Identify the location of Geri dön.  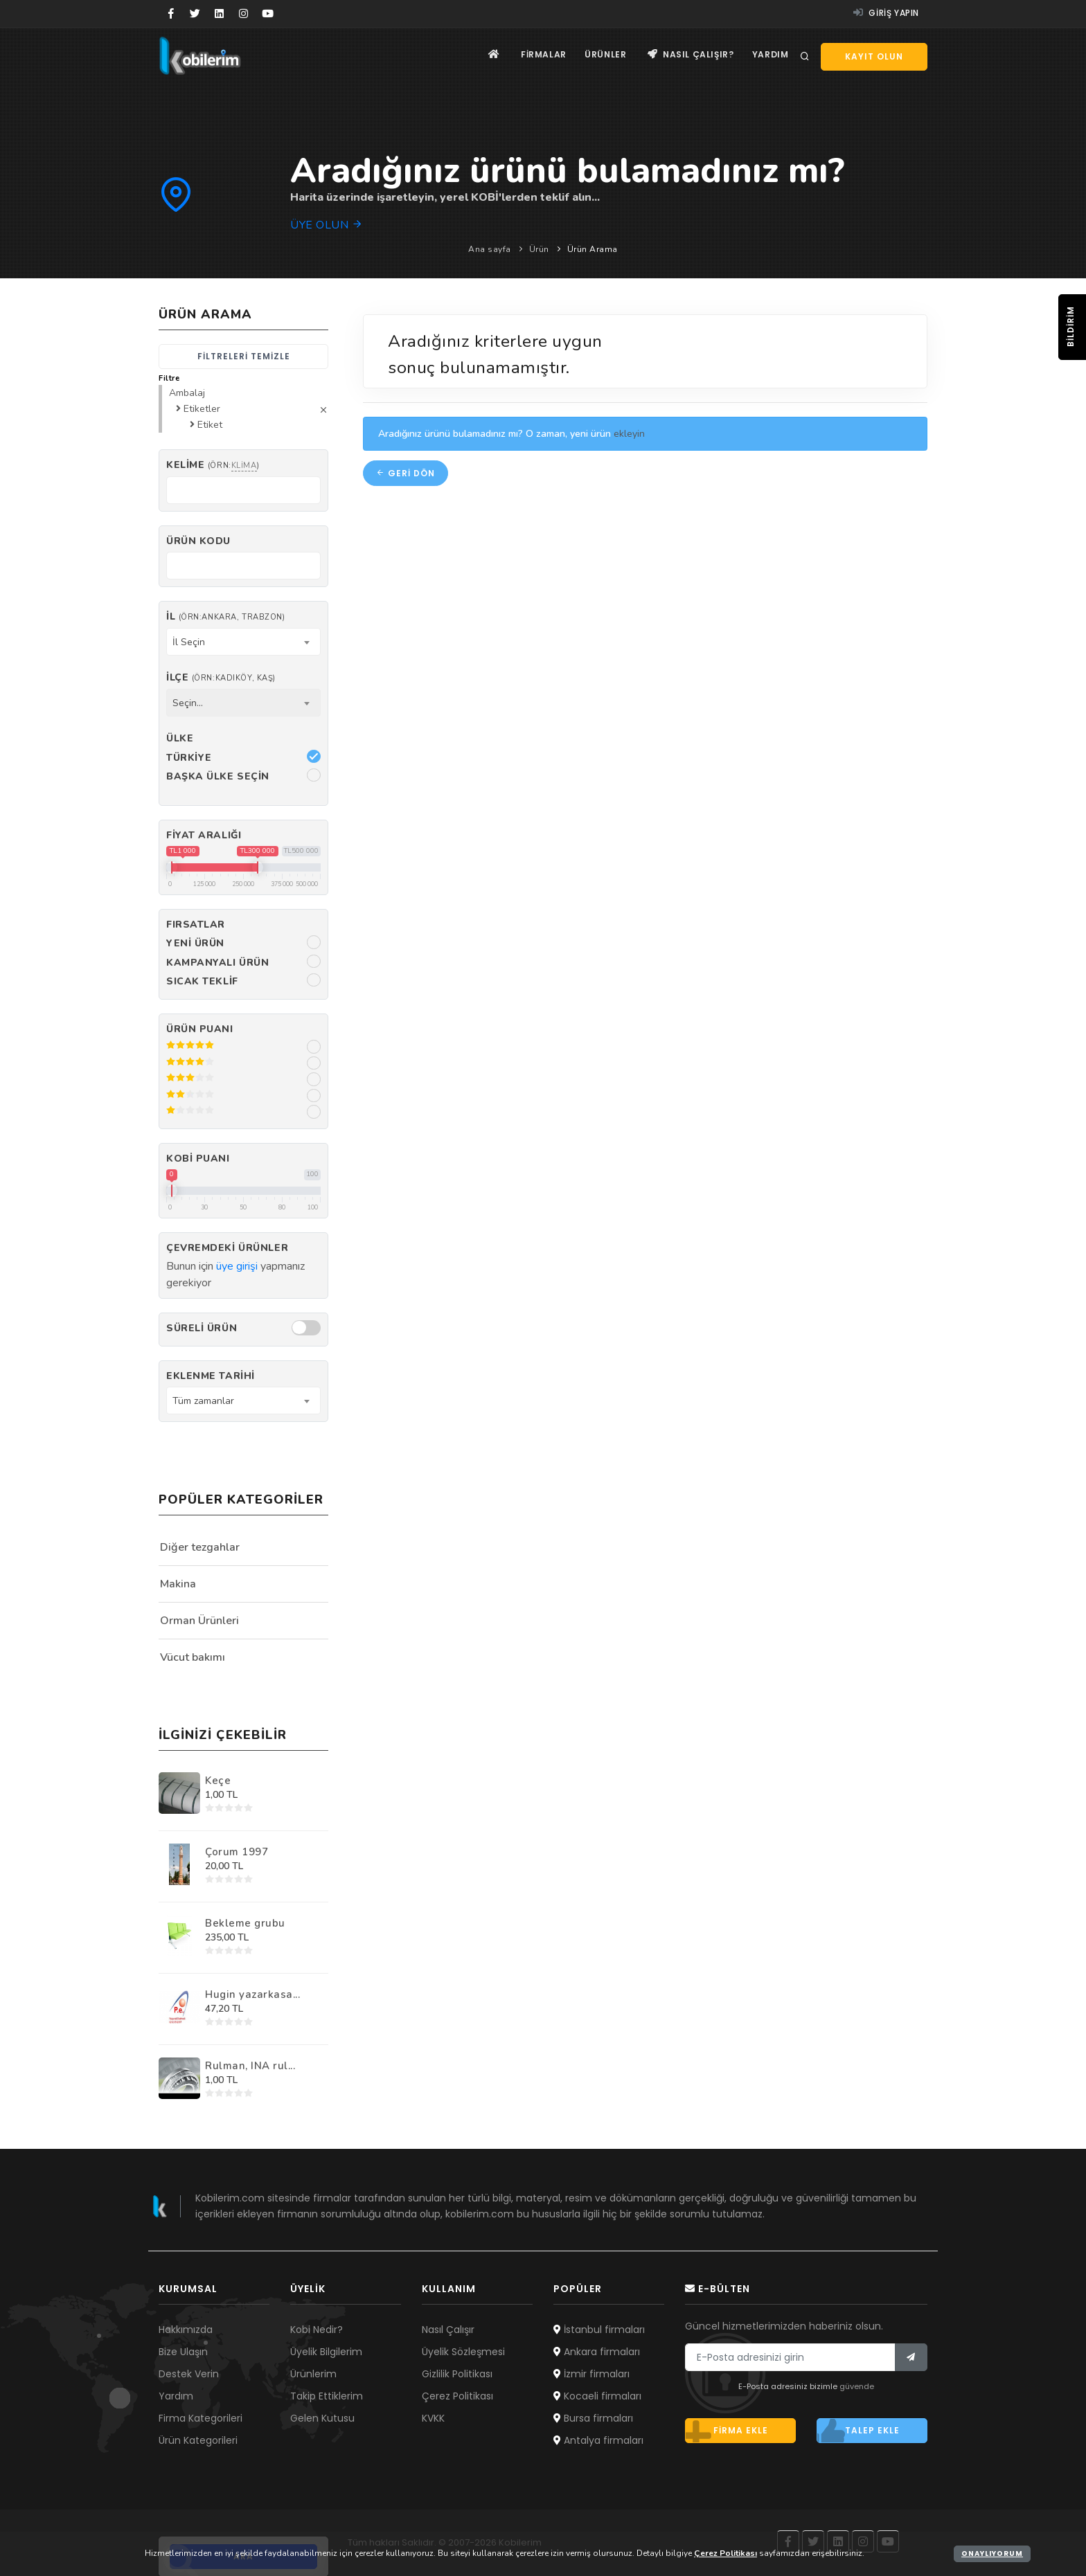
(405, 473).